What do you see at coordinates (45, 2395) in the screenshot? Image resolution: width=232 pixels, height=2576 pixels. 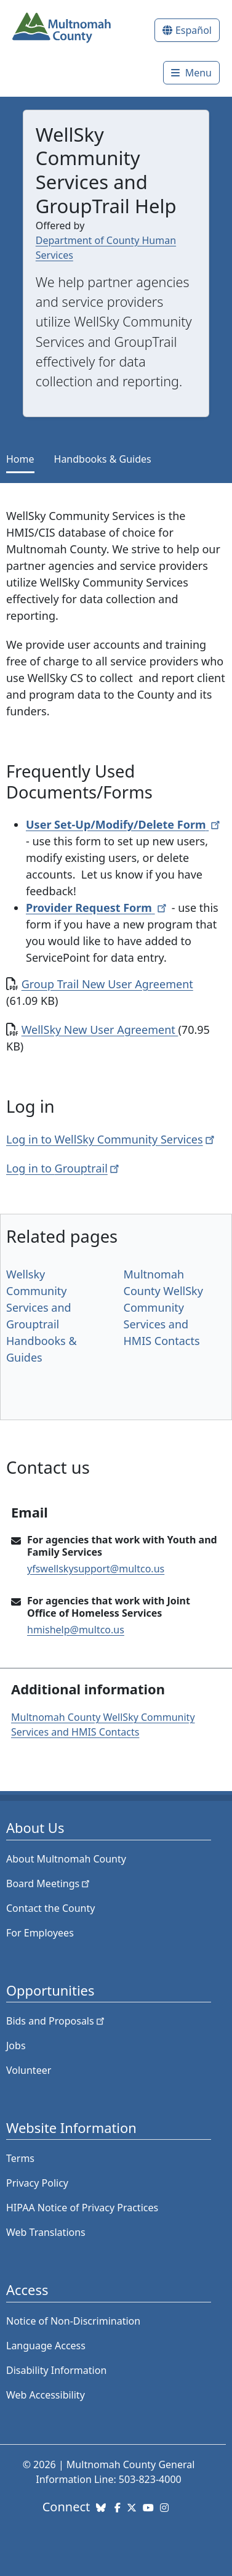 I see `Web Accessibility` at bounding box center [45, 2395].